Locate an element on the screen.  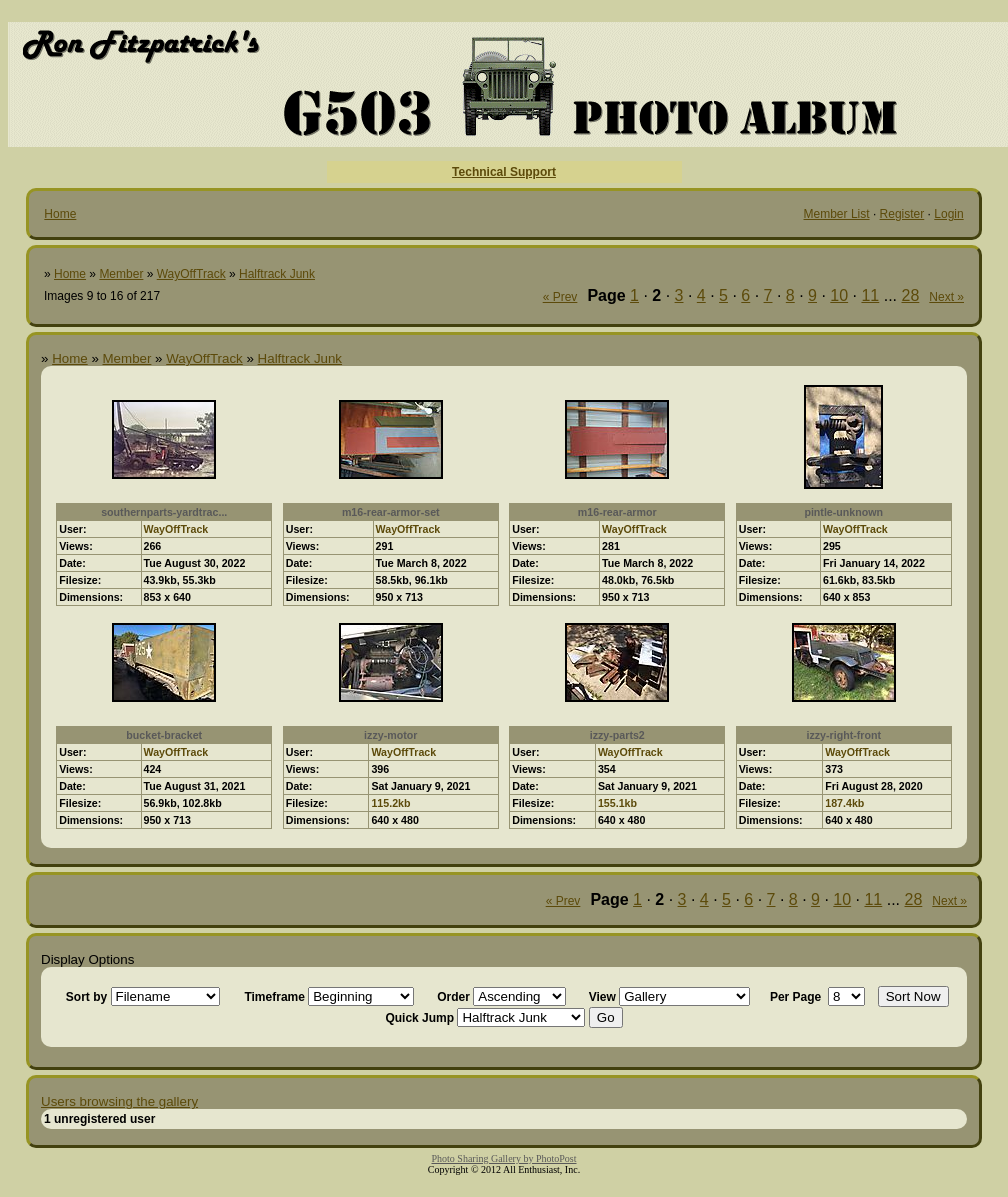
Member List is located at coordinates (837, 214).